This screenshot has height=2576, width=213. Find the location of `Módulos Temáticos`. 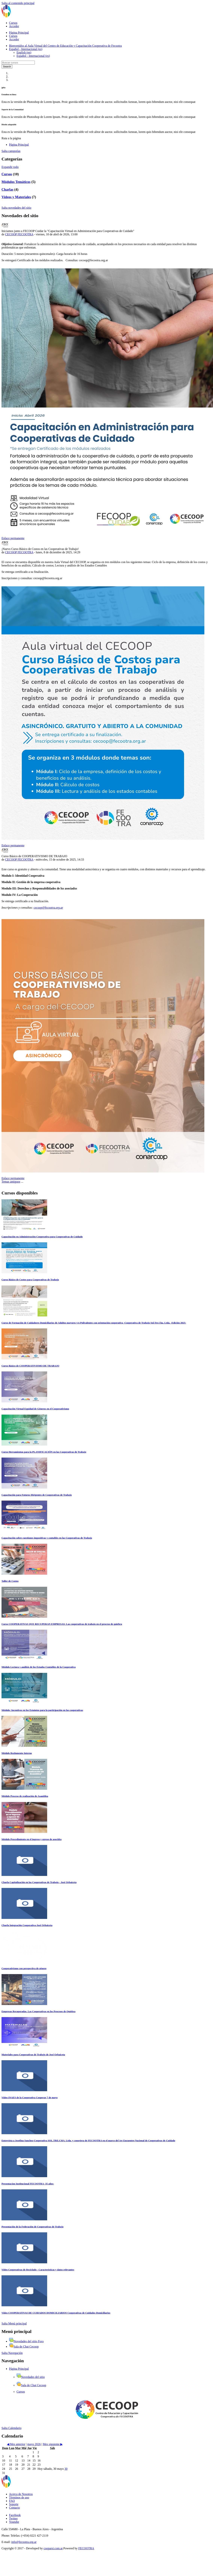

Módulos Temáticos is located at coordinates (16, 182).